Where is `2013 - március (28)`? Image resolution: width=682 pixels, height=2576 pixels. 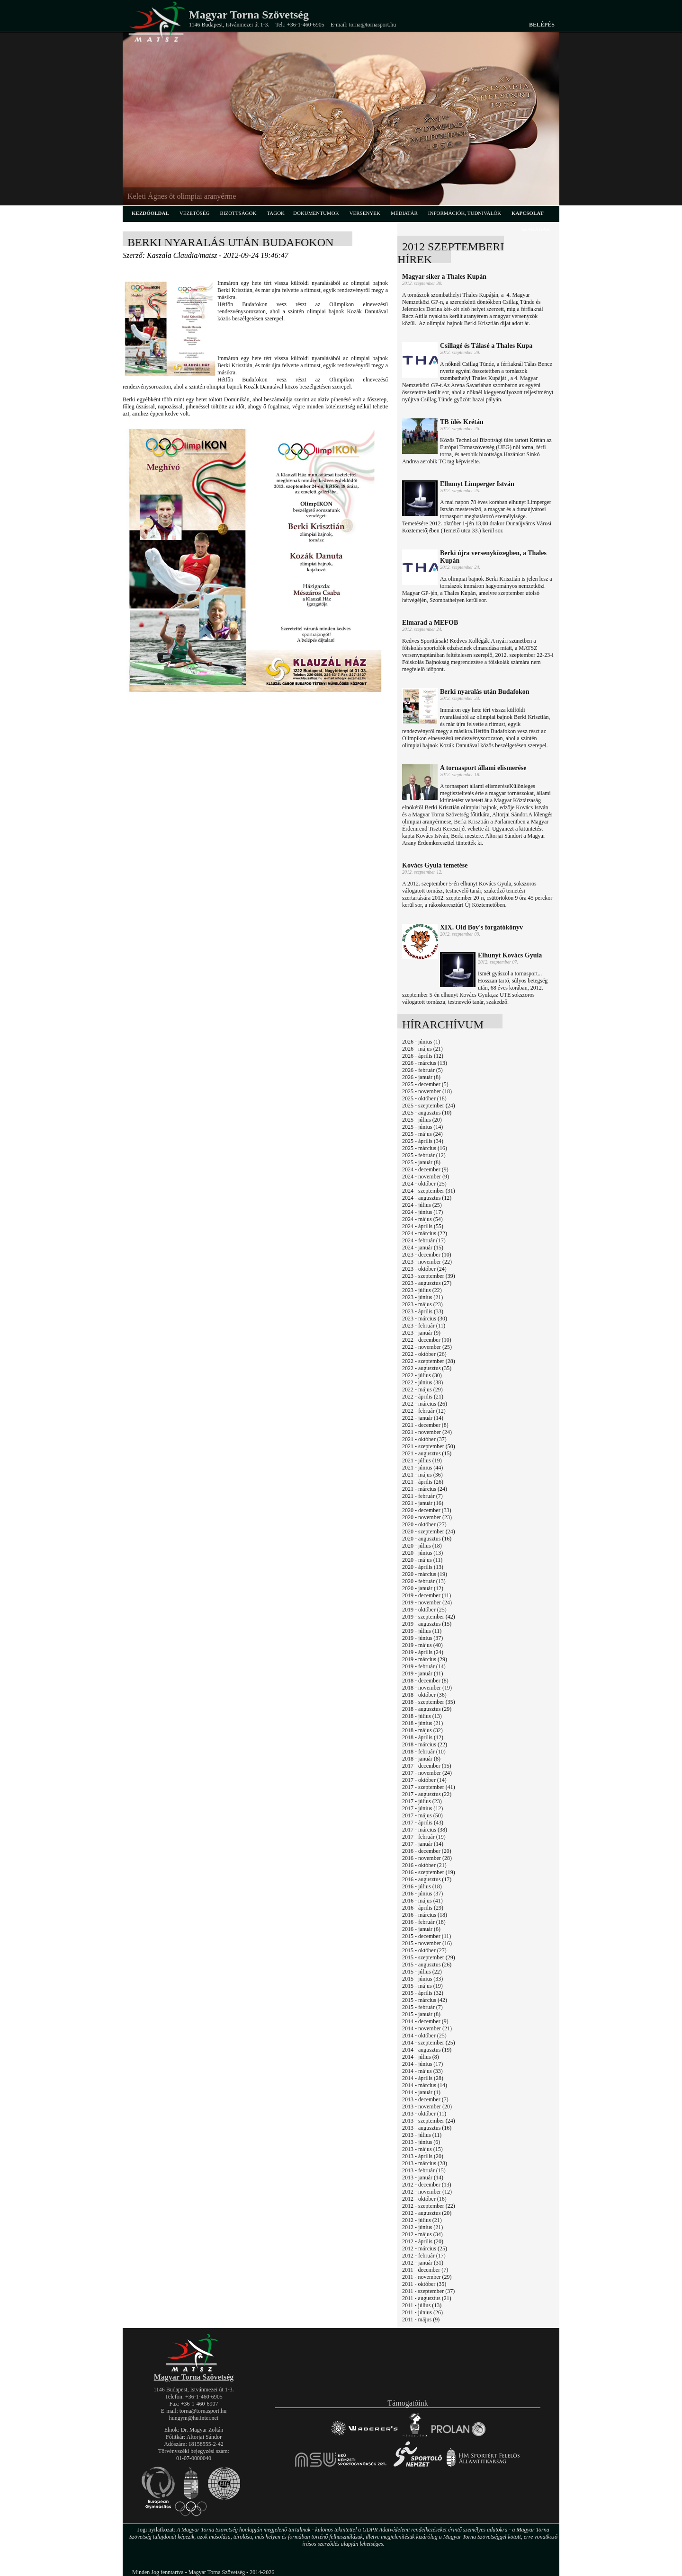
2013 - március (28) is located at coordinates (424, 2163).